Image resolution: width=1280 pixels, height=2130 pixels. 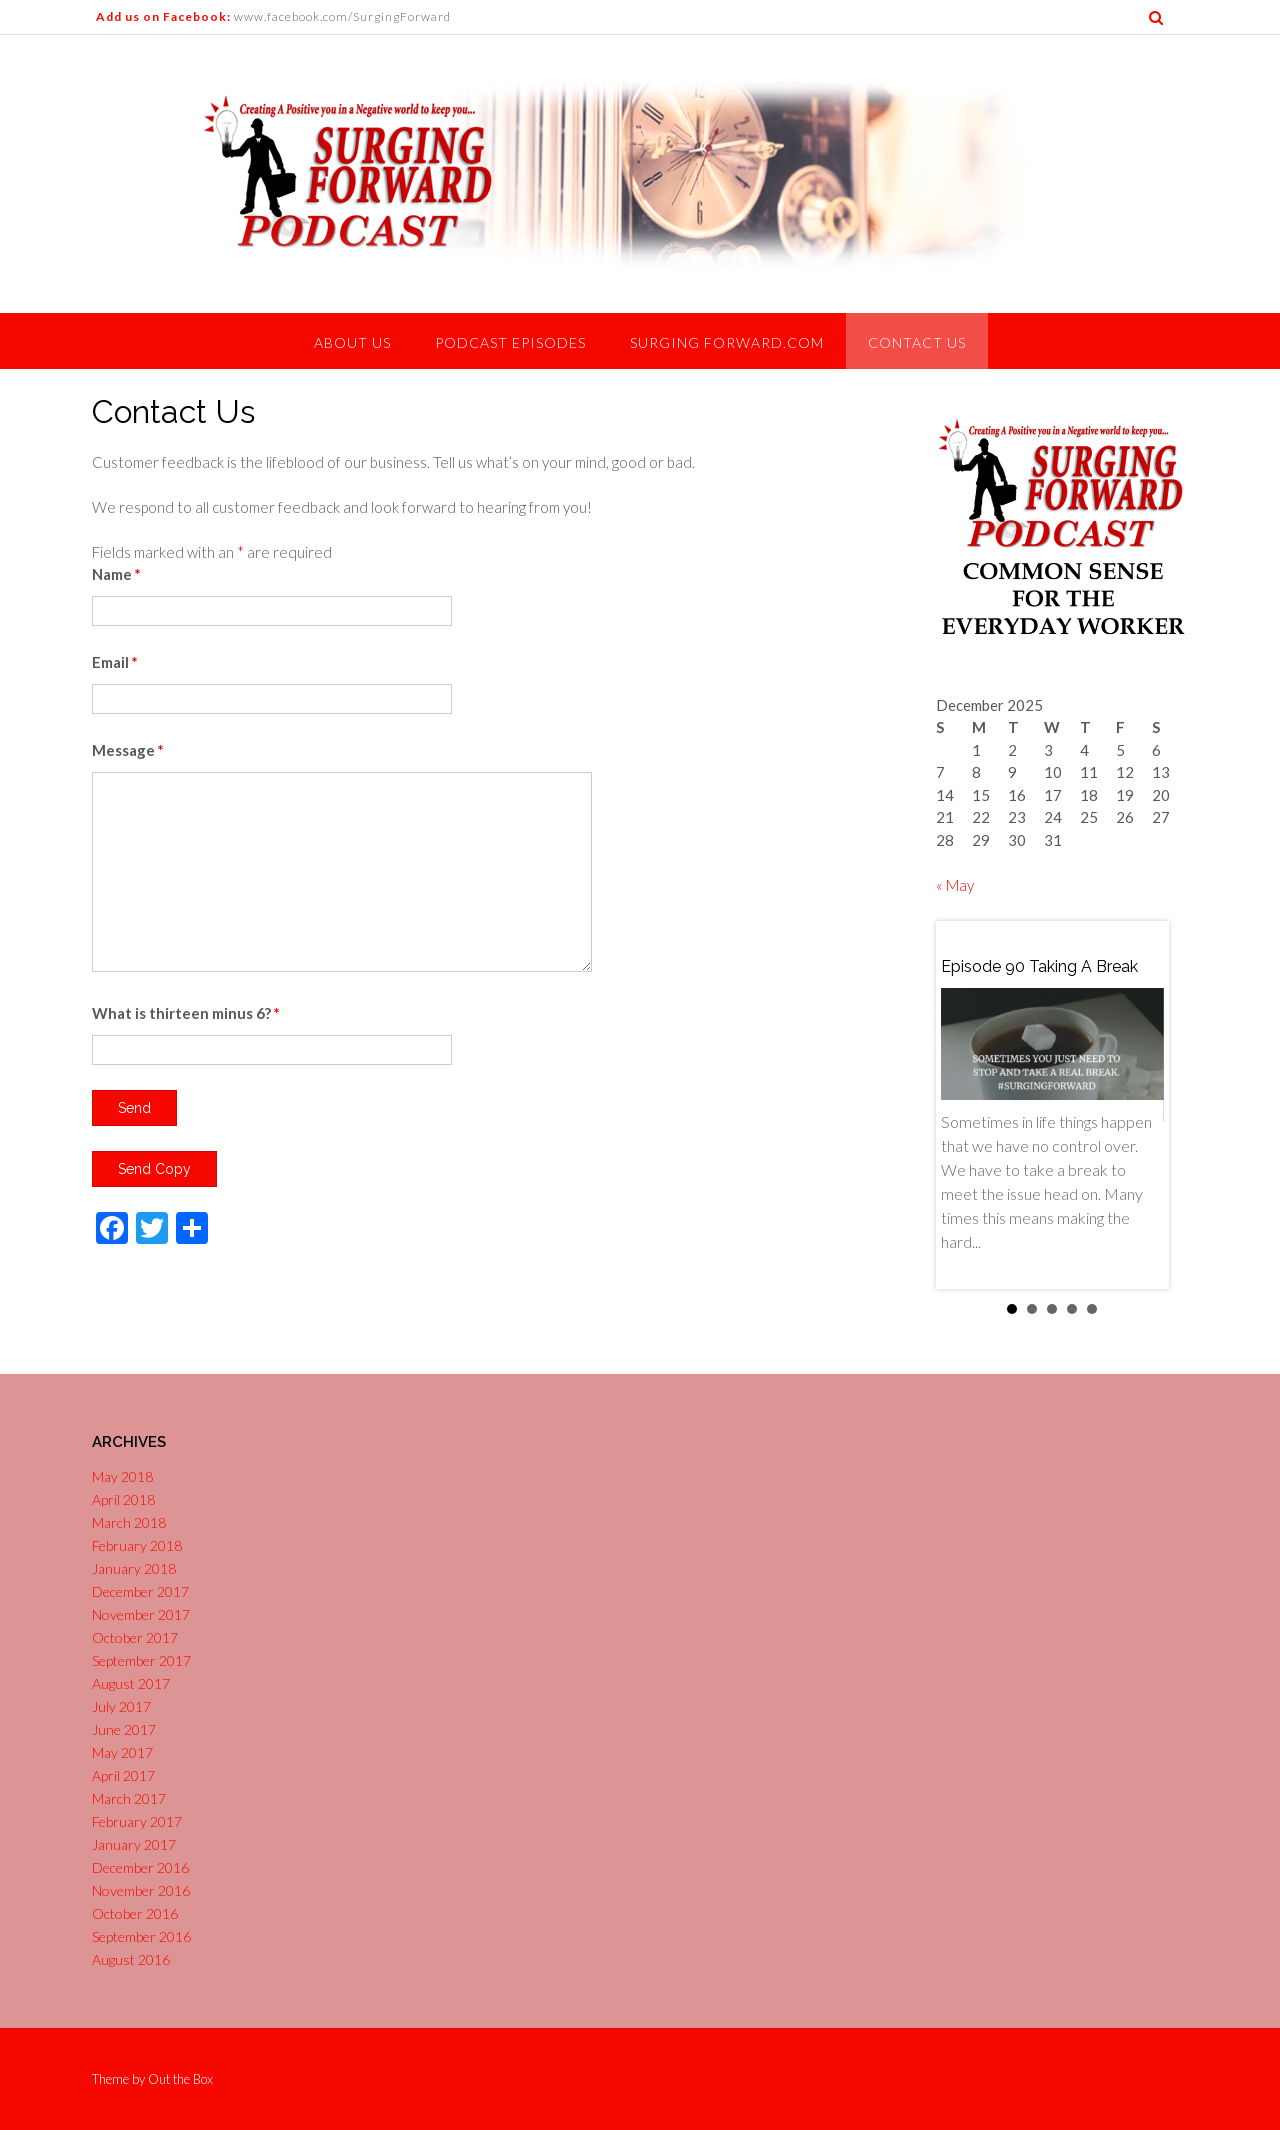 I want to click on September 2017, so click(x=141, y=1660).